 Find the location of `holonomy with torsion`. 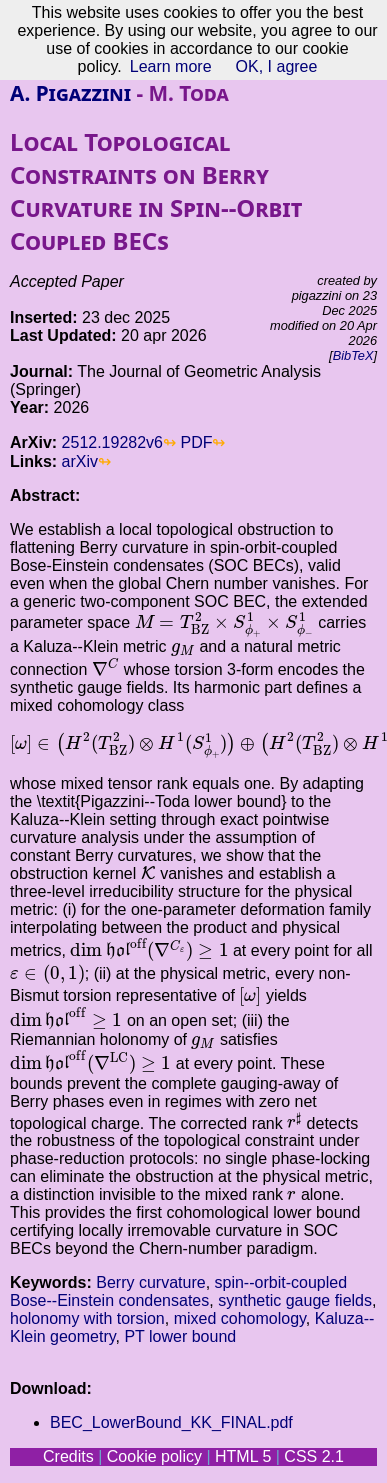

holonomy with torsion is located at coordinates (87, 1318).